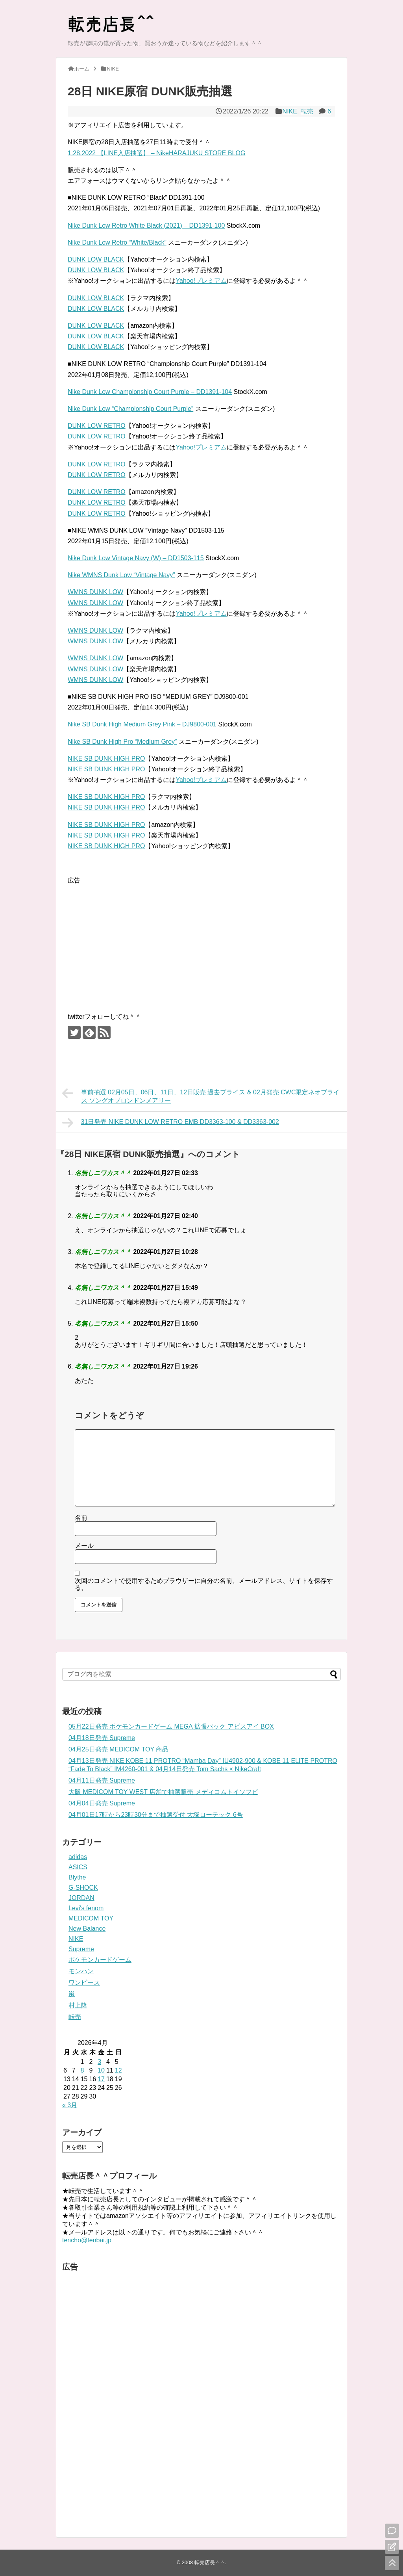 This screenshot has height=2576, width=403. What do you see at coordinates (106, 758) in the screenshot?
I see `NIKE SB DUNK HIGH PRO` at bounding box center [106, 758].